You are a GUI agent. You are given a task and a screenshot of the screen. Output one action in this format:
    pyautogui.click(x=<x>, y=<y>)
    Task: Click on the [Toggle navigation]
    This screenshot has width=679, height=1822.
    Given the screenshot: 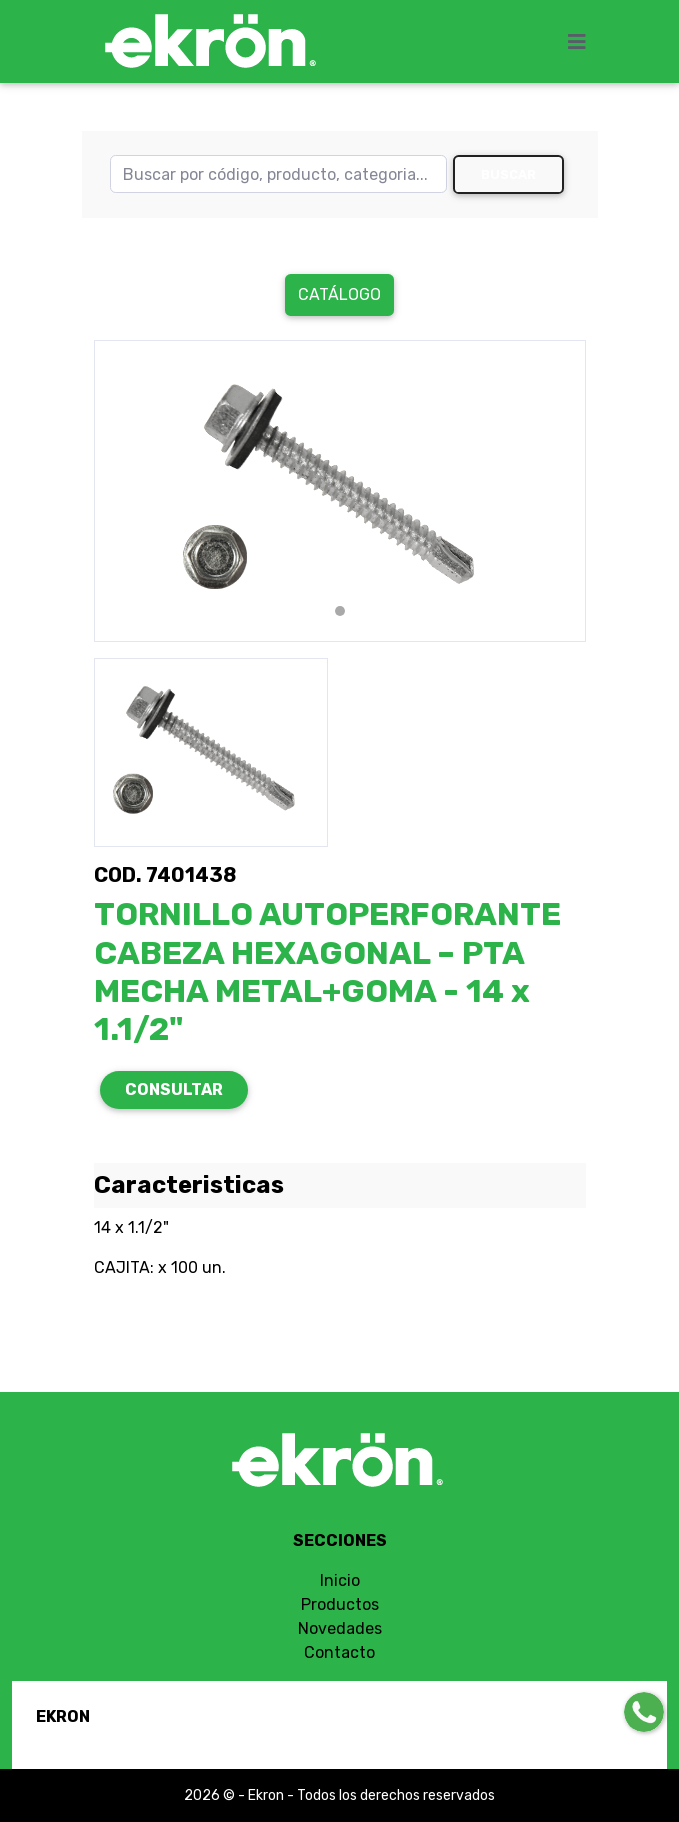 What is the action you would take?
    pyautogui.click(x=583, y=42)
    